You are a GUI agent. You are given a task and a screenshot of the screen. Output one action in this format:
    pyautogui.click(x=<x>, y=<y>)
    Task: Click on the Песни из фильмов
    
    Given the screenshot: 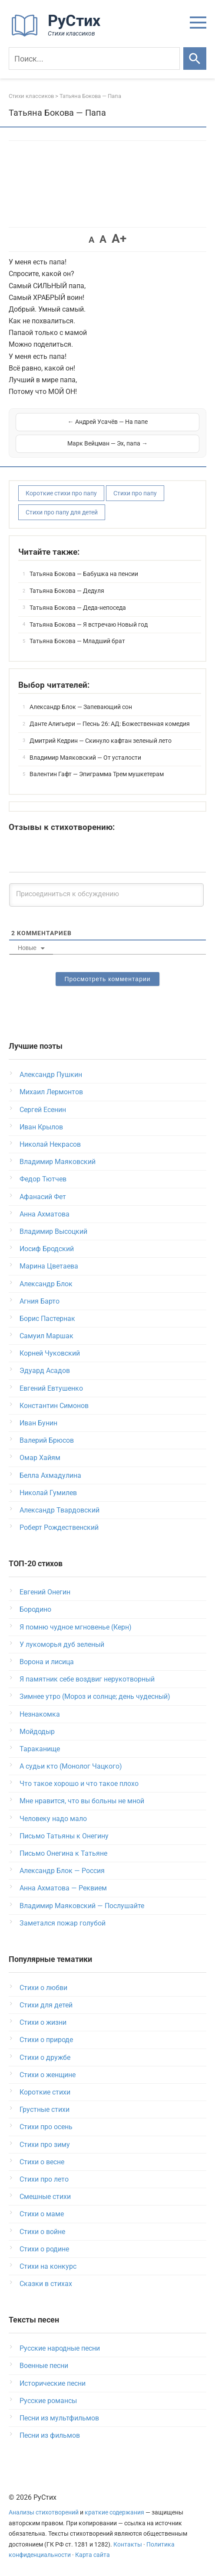 What is the action you would take?
    pyautogui.click(x=50, y=2435)
    